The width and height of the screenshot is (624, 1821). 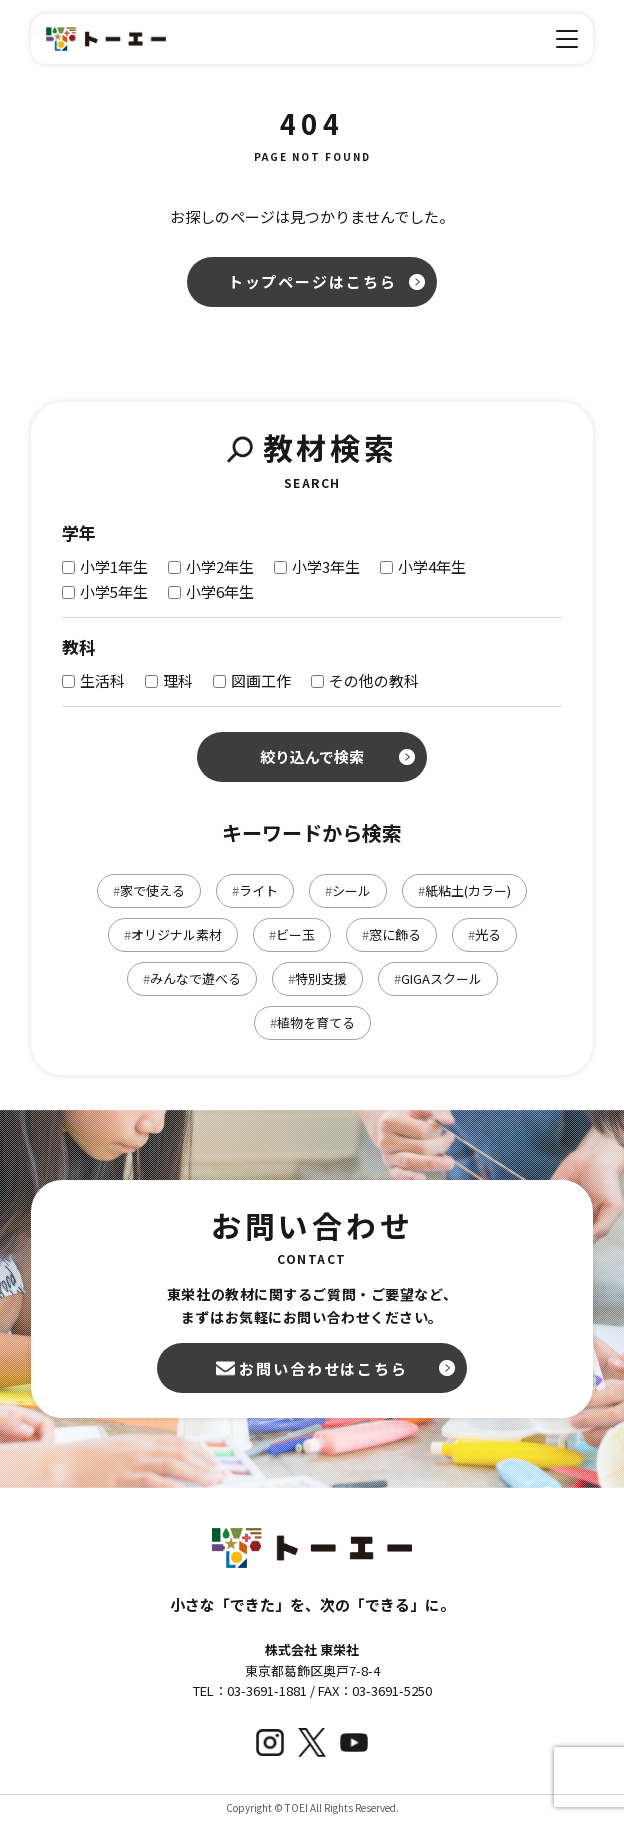 What do you see at coordinates (464, 890) in the screenshot?
I see `紙粘土(カラー)` at bounding box center [464, 890].